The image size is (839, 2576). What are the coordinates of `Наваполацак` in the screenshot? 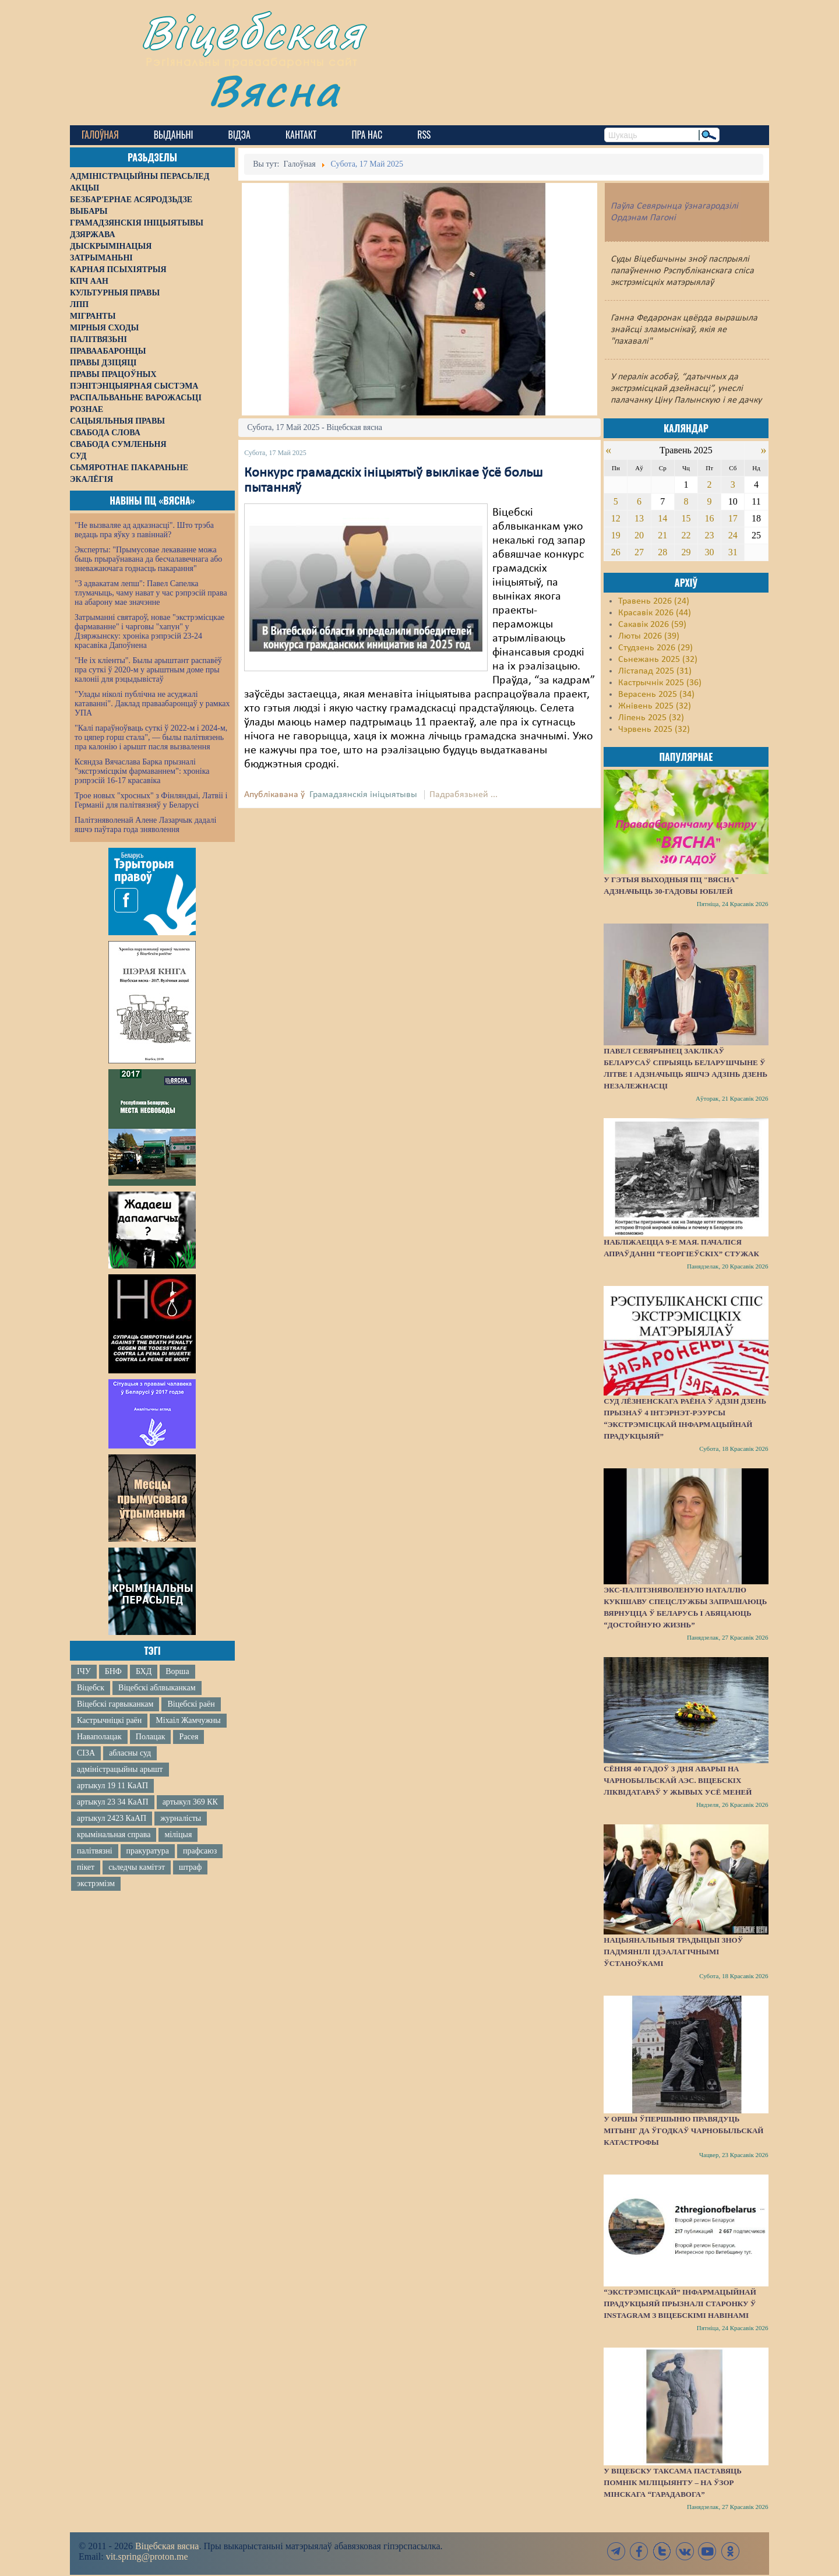 It's located at (99, 1736).